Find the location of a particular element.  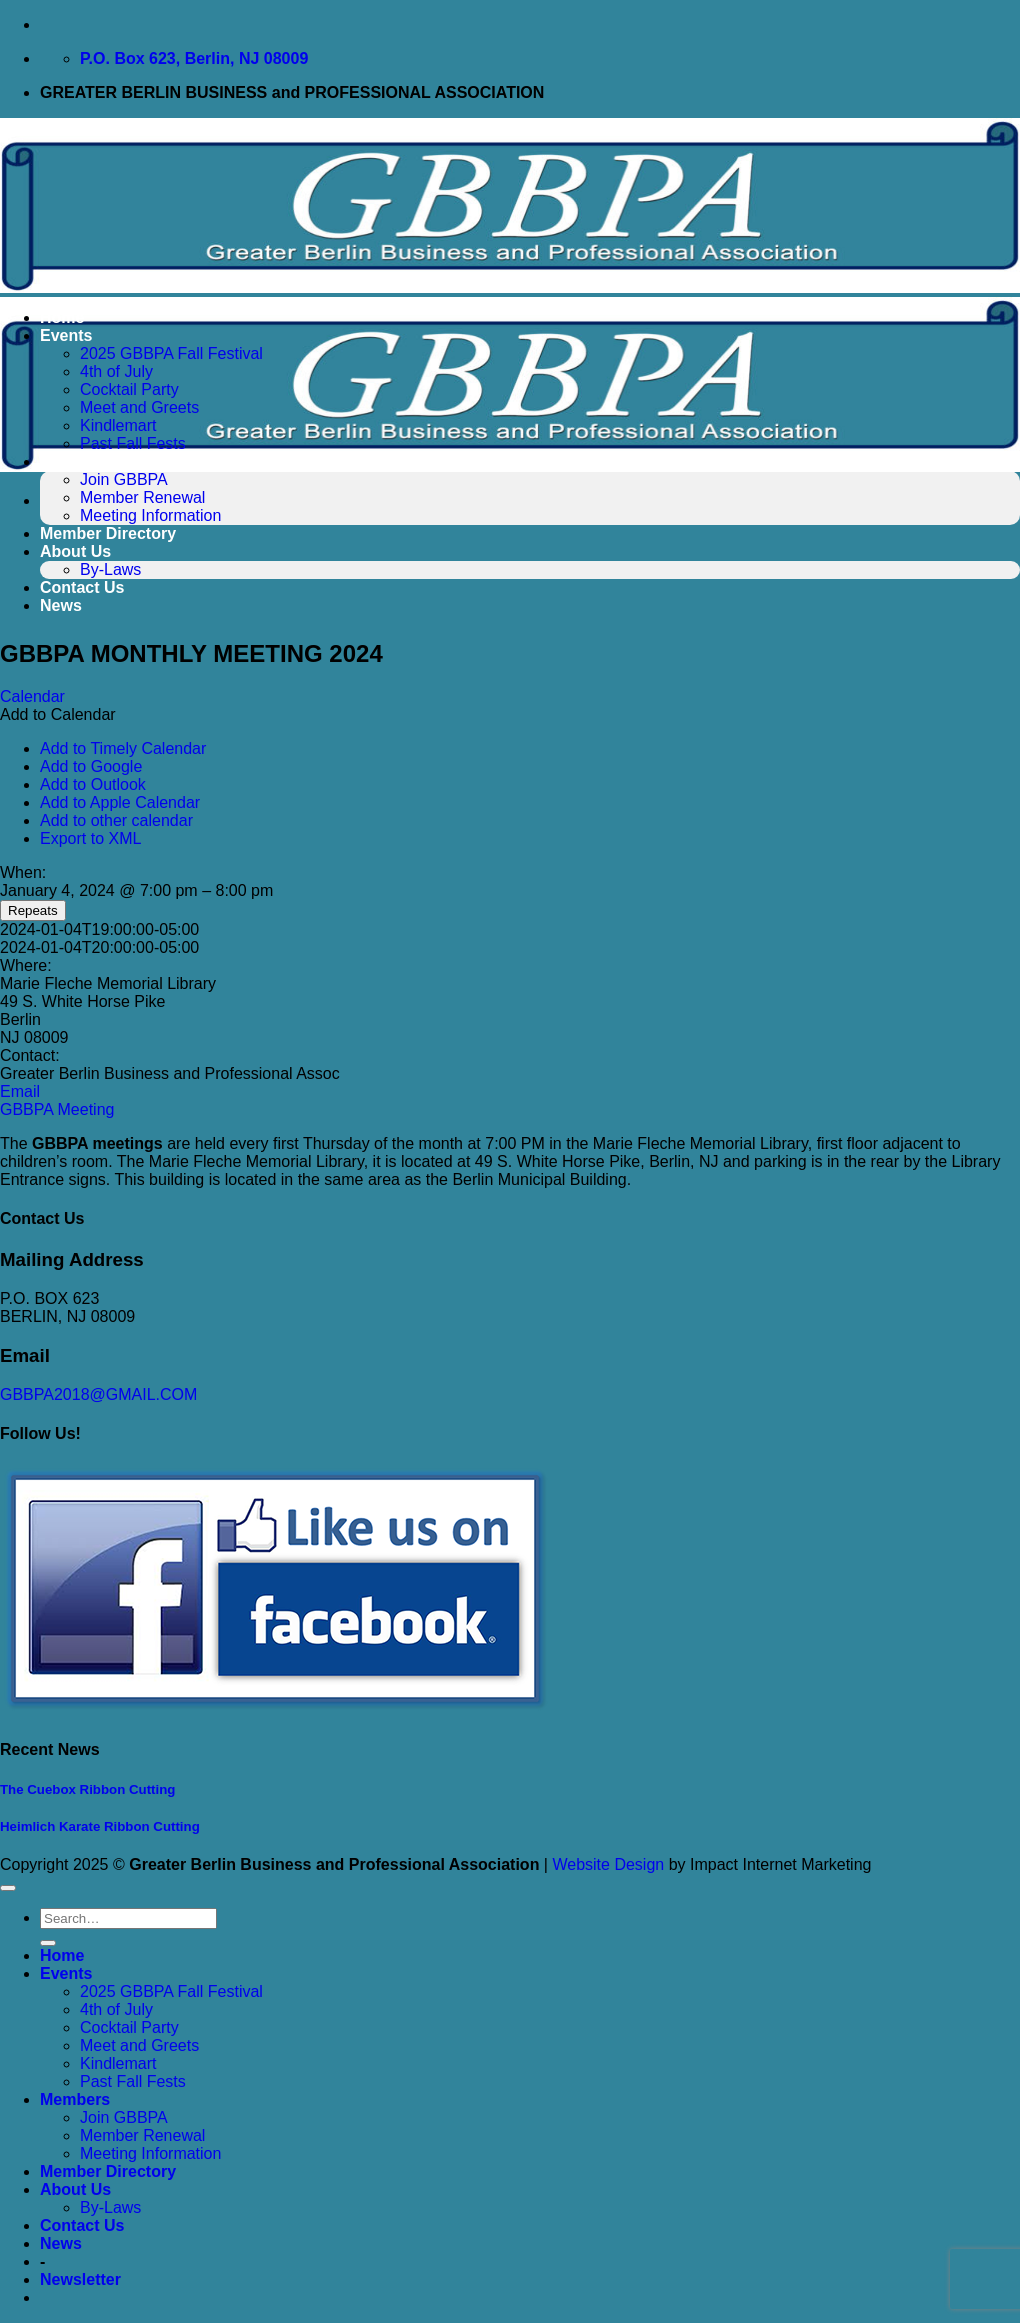

Contact Us is located at coordinates (82, 587).